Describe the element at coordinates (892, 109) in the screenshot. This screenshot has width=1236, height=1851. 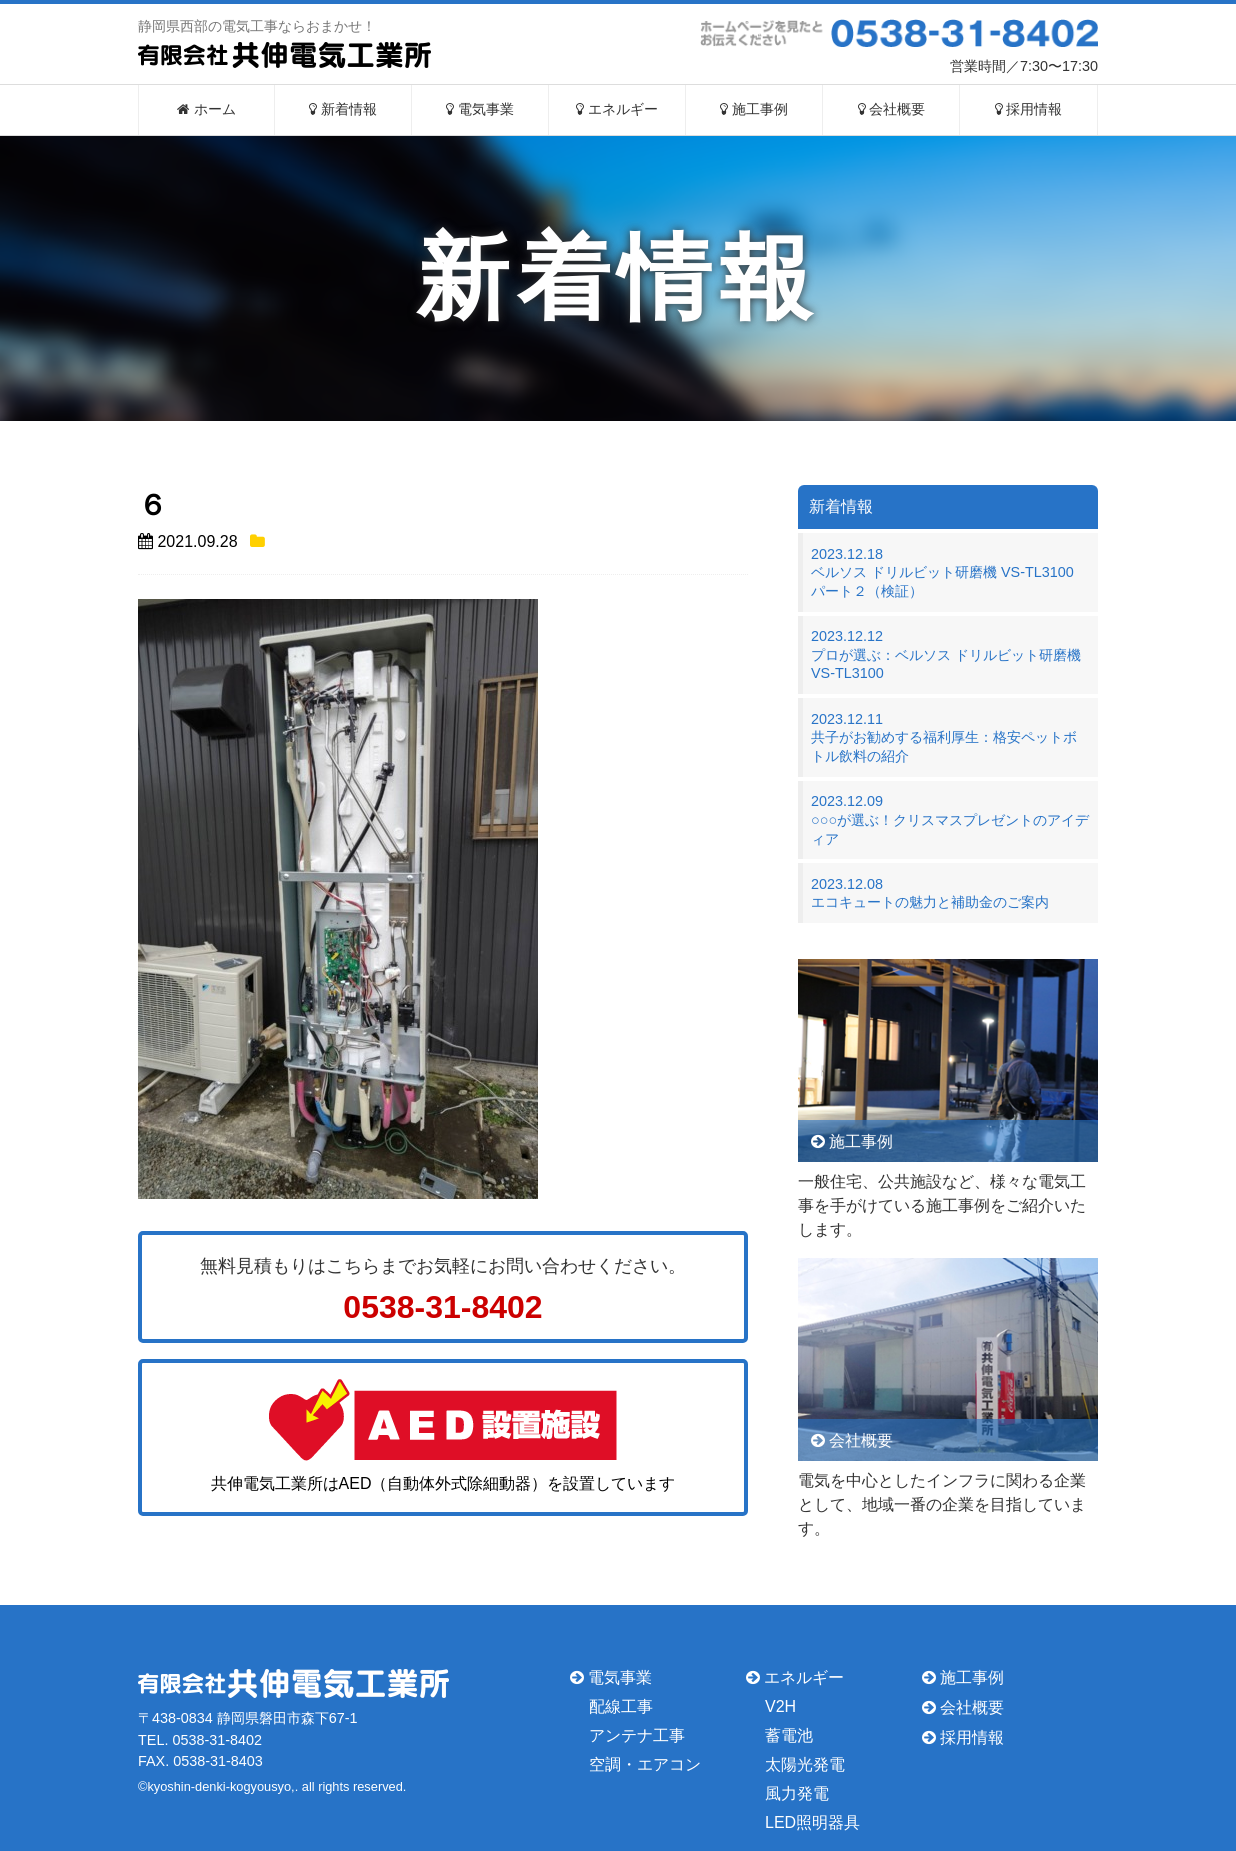
I see `会社概要` at that location.